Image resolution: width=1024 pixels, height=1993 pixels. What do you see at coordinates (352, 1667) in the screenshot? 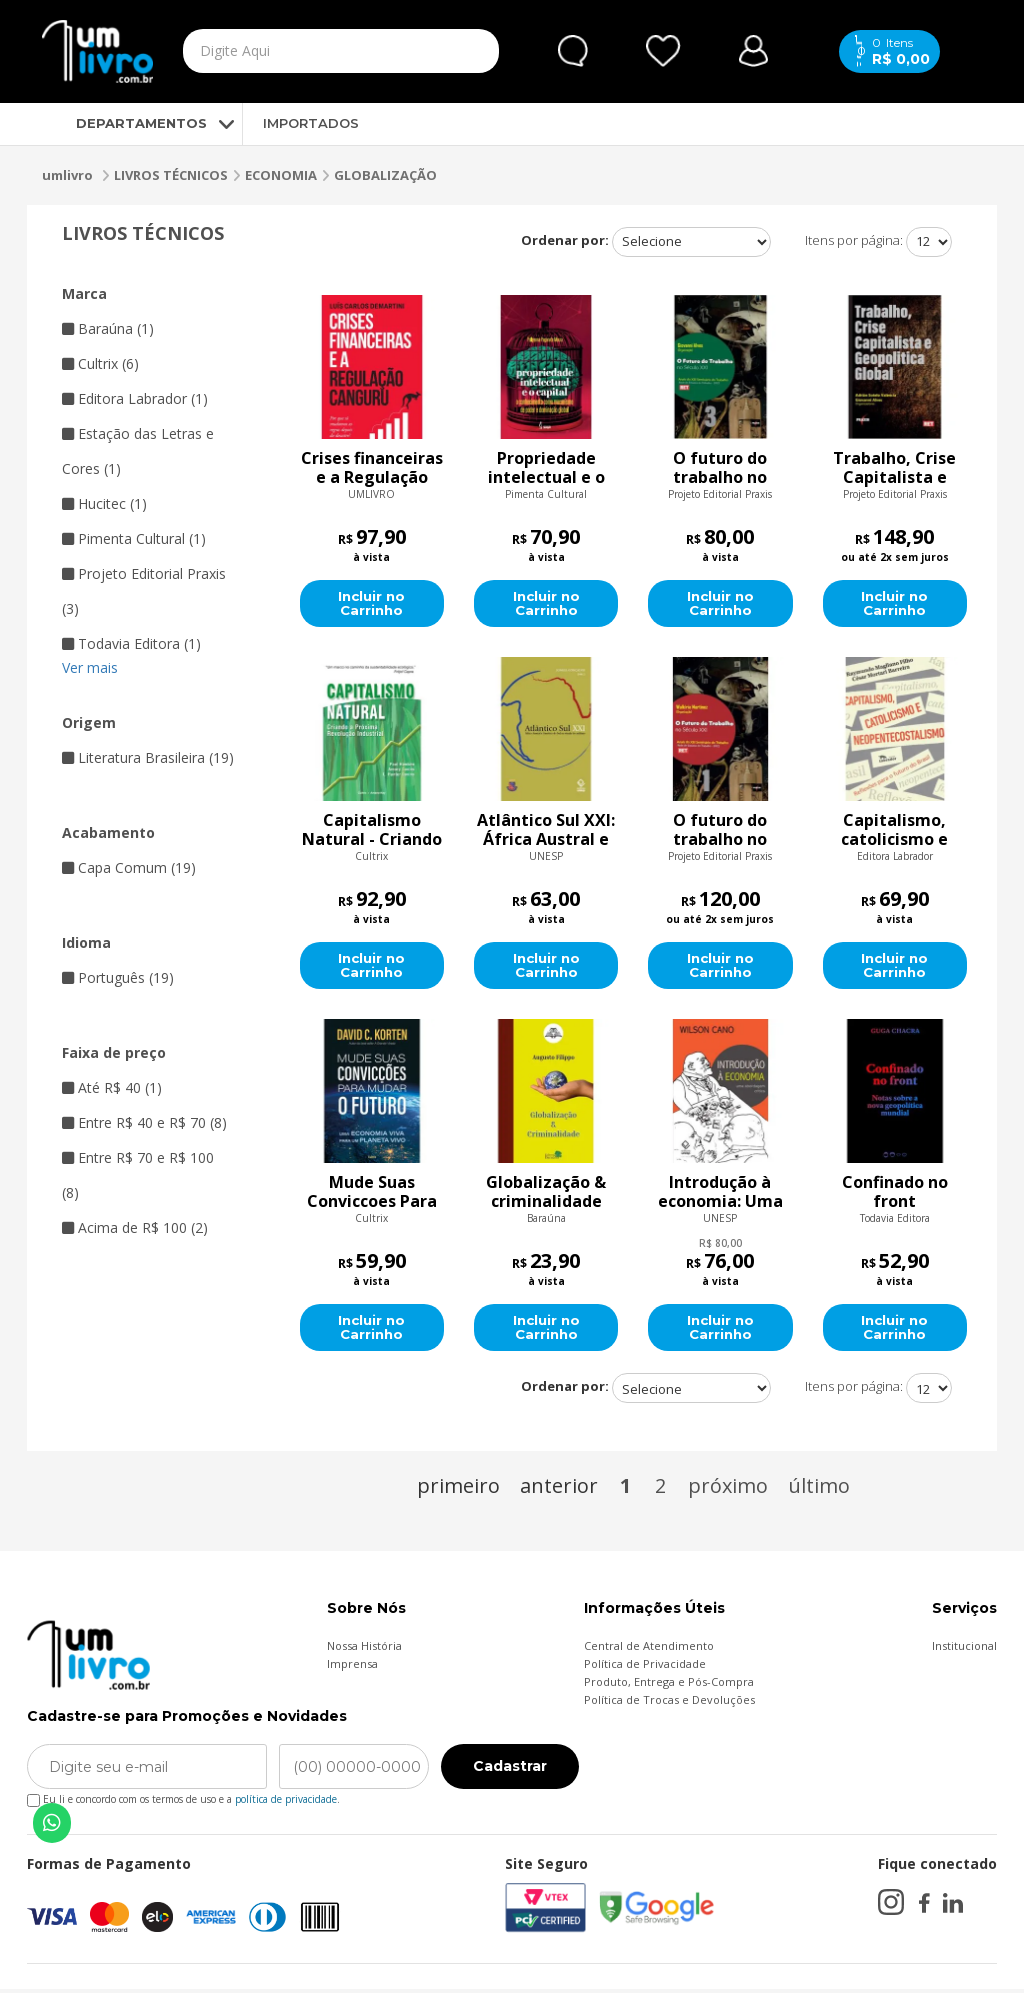
I see `Imprensa` at bounding box center [352, 1667].